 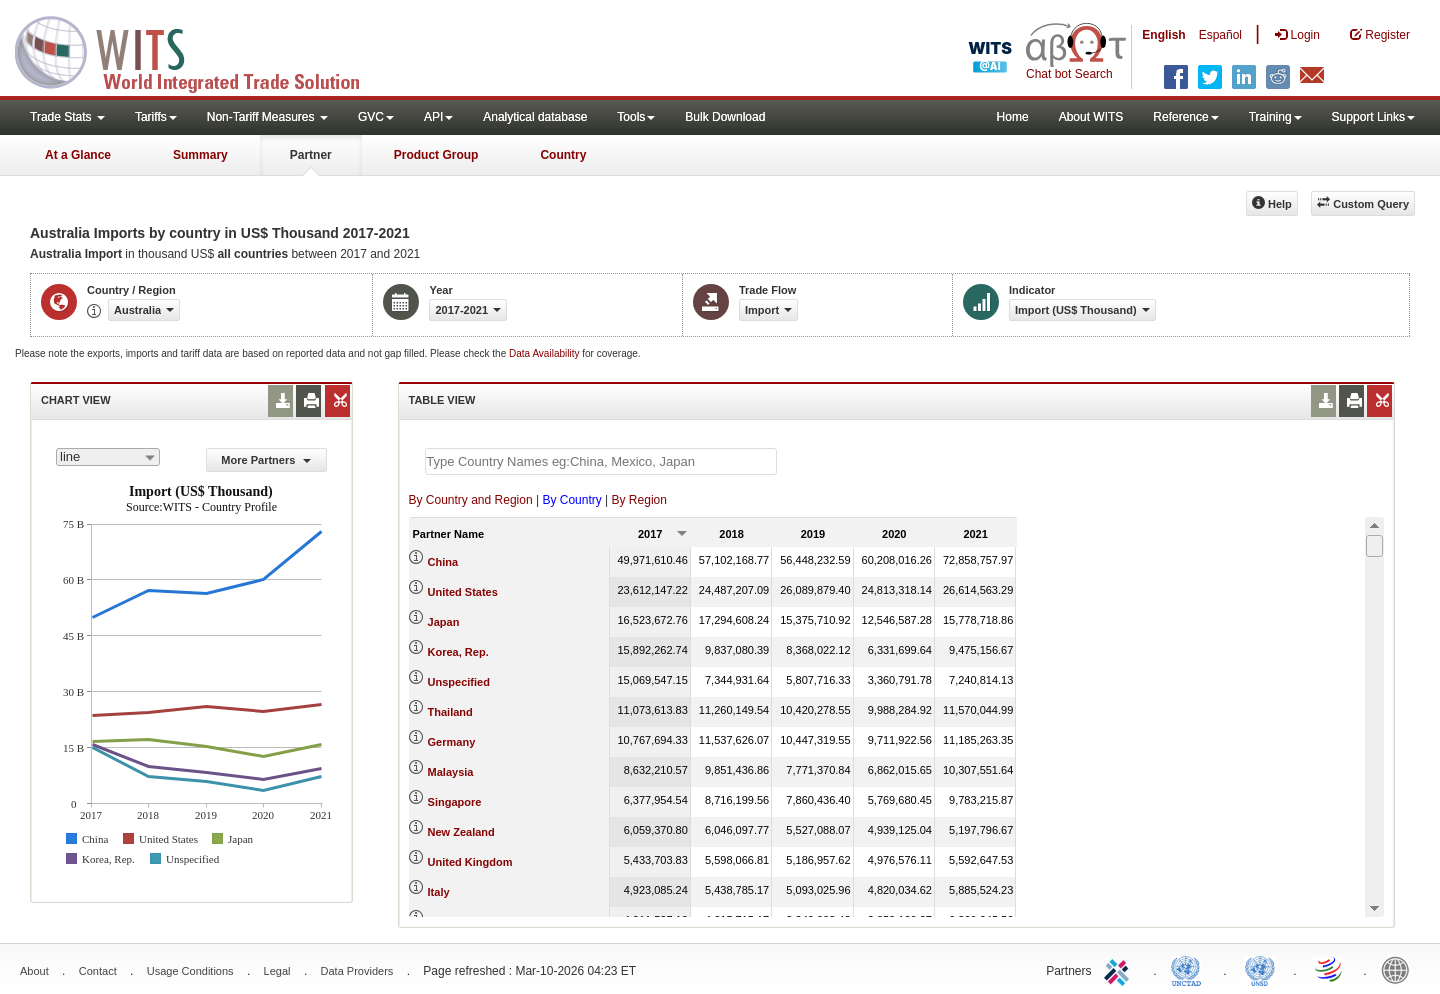 I want to click on Non-Tariff Measures, so click(x=267, y=117).